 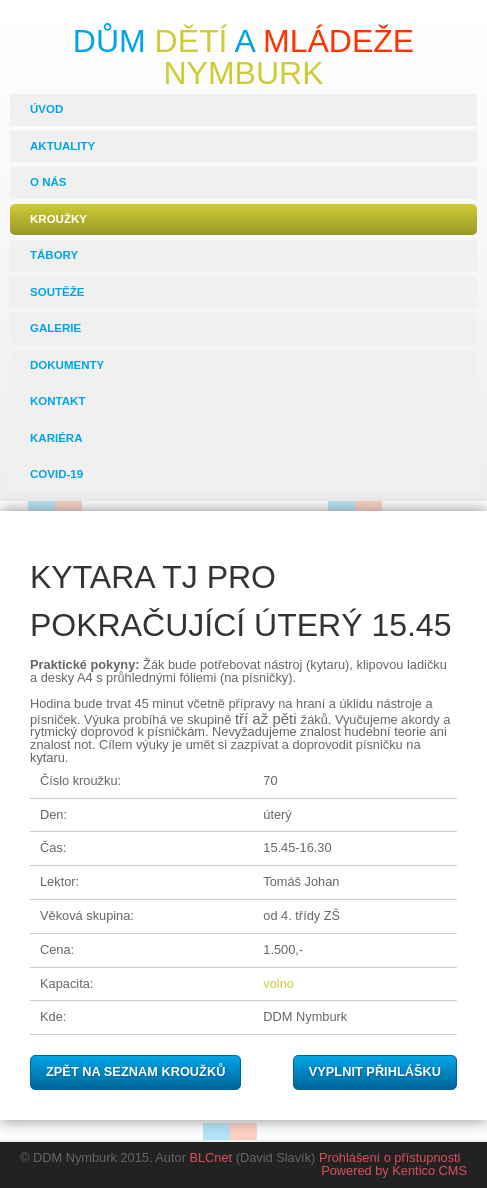 What do you see at coordinates (57, 401) in the screenshot?
I see `Kontakt` at bounding box center [57, 401].